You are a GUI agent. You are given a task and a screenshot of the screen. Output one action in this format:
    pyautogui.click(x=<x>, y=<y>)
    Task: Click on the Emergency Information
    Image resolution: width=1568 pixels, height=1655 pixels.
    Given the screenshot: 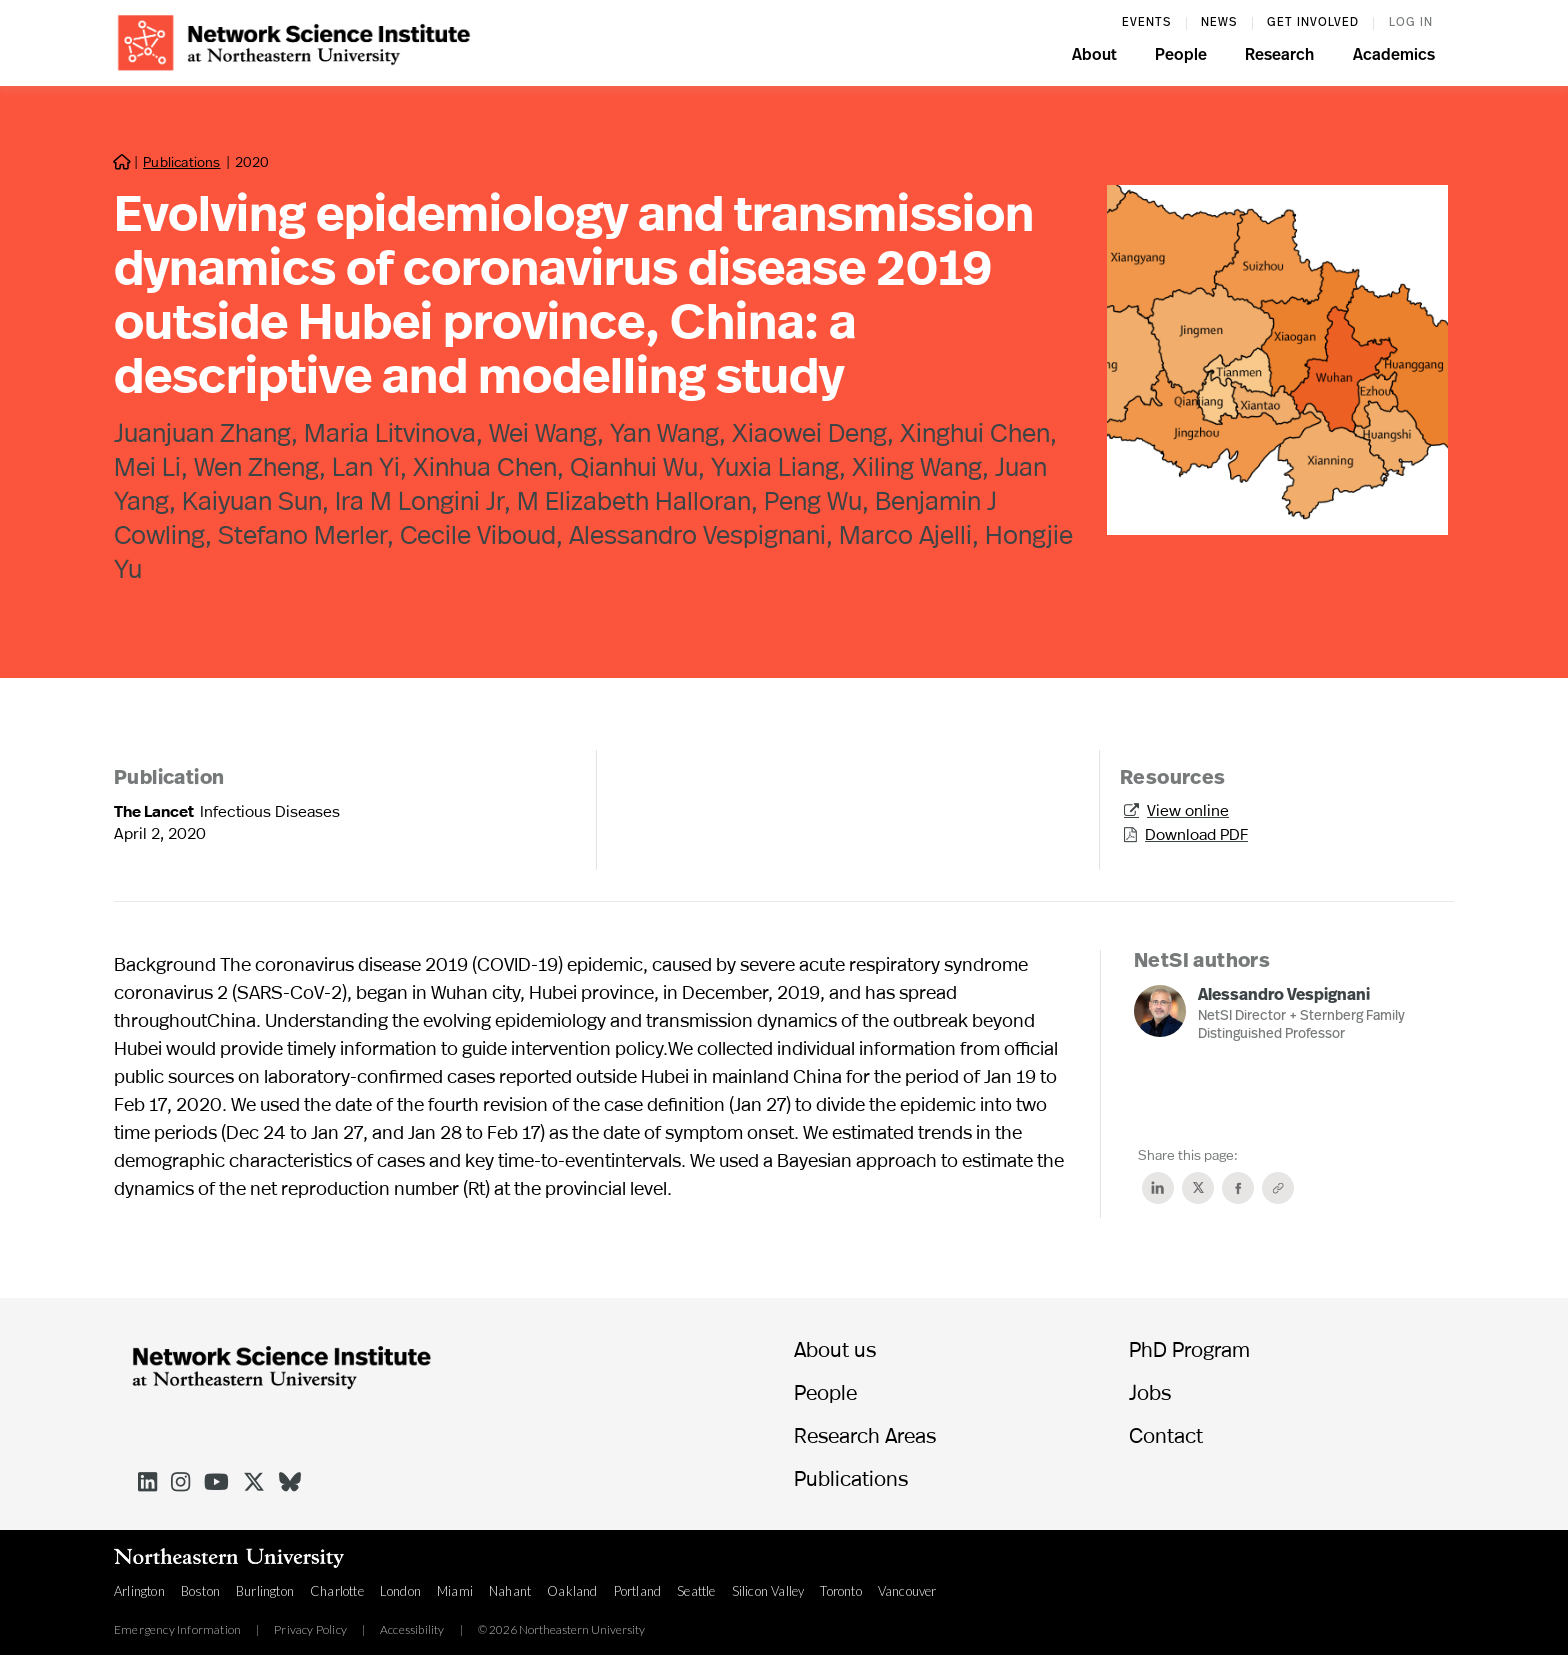 What is the action you would take?
    pyautogui.click(x=177, y=1630)
    